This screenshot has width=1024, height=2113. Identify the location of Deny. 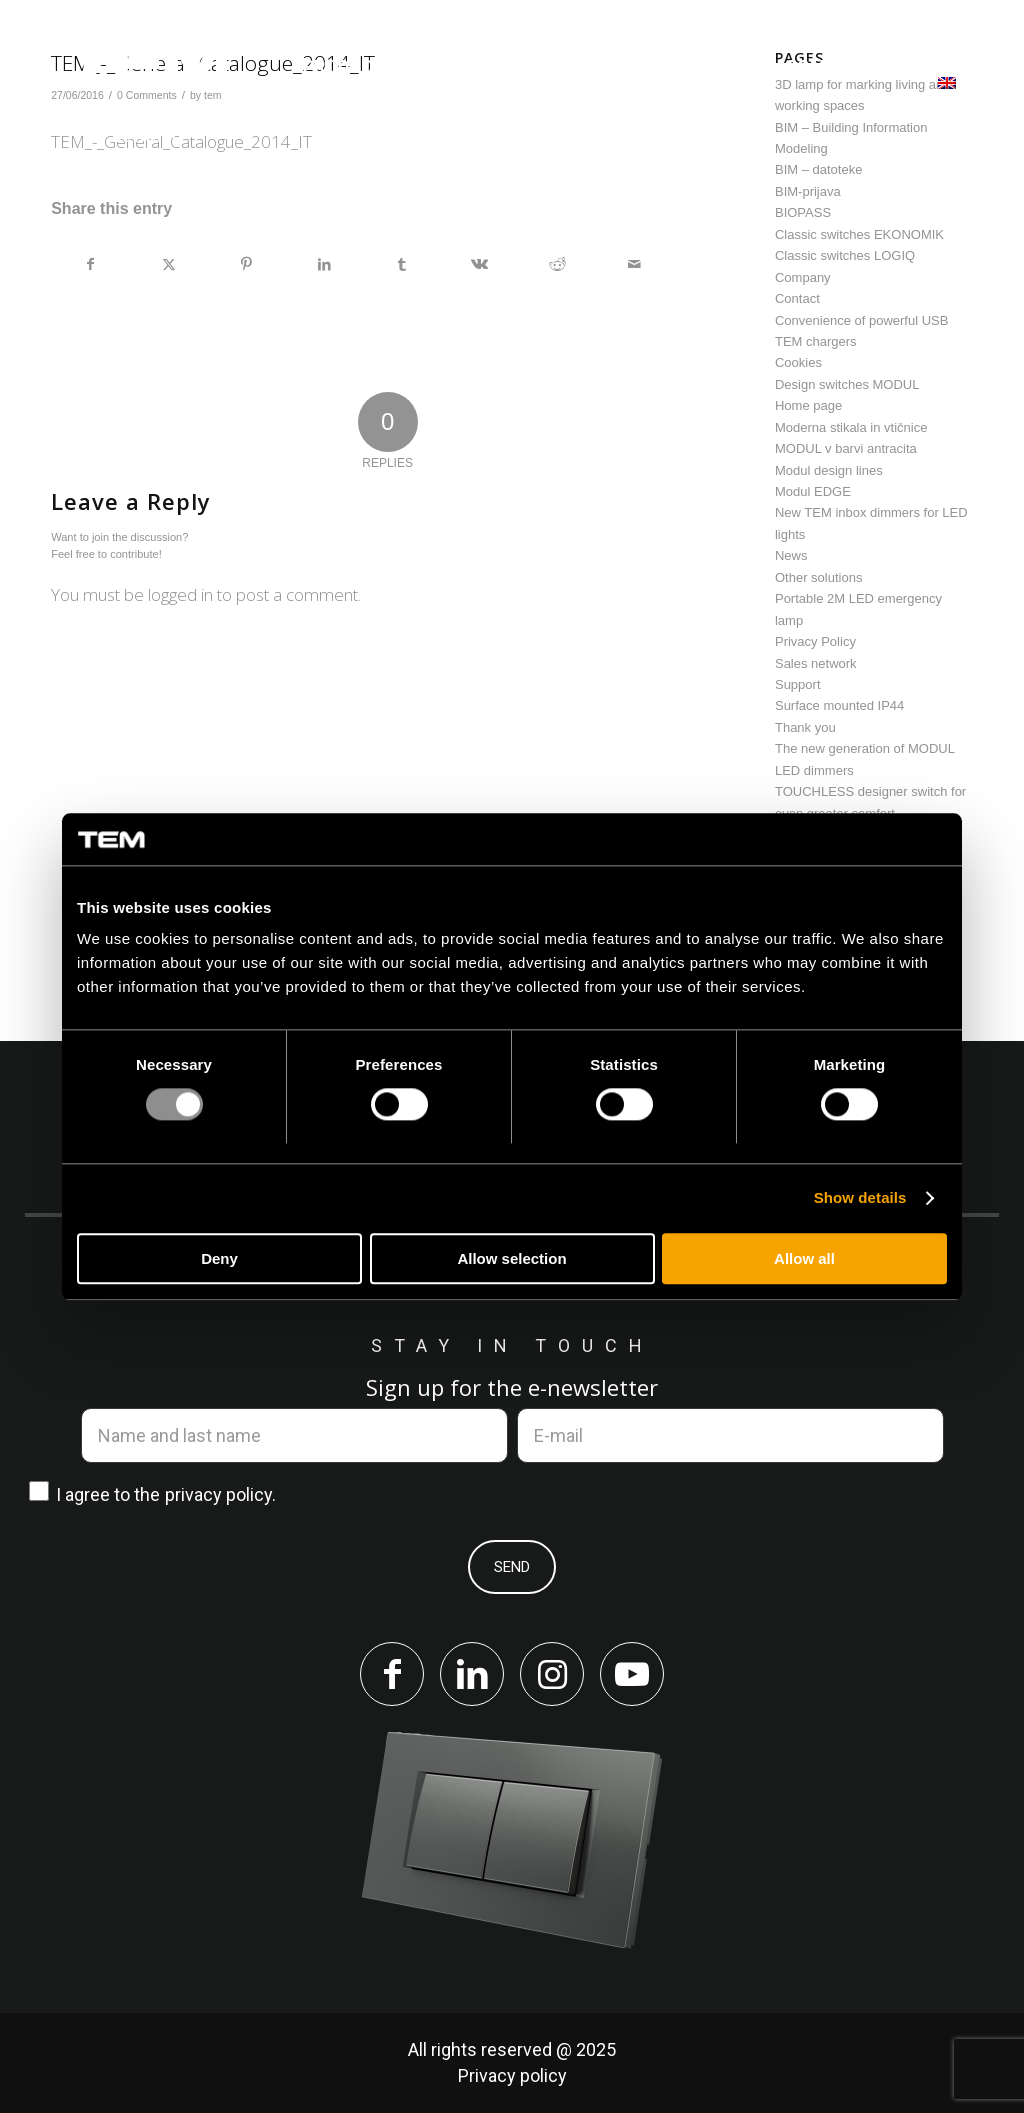
(219, 1258).